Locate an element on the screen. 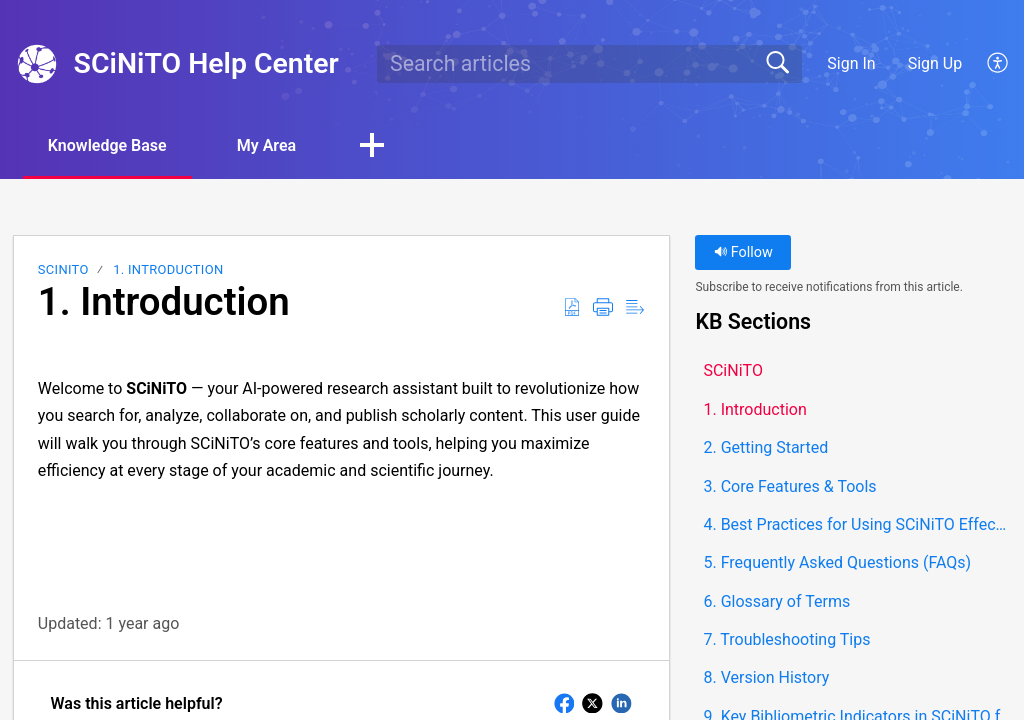  [SCiNiTO Help Center home] is located at coordinates (37, 64).